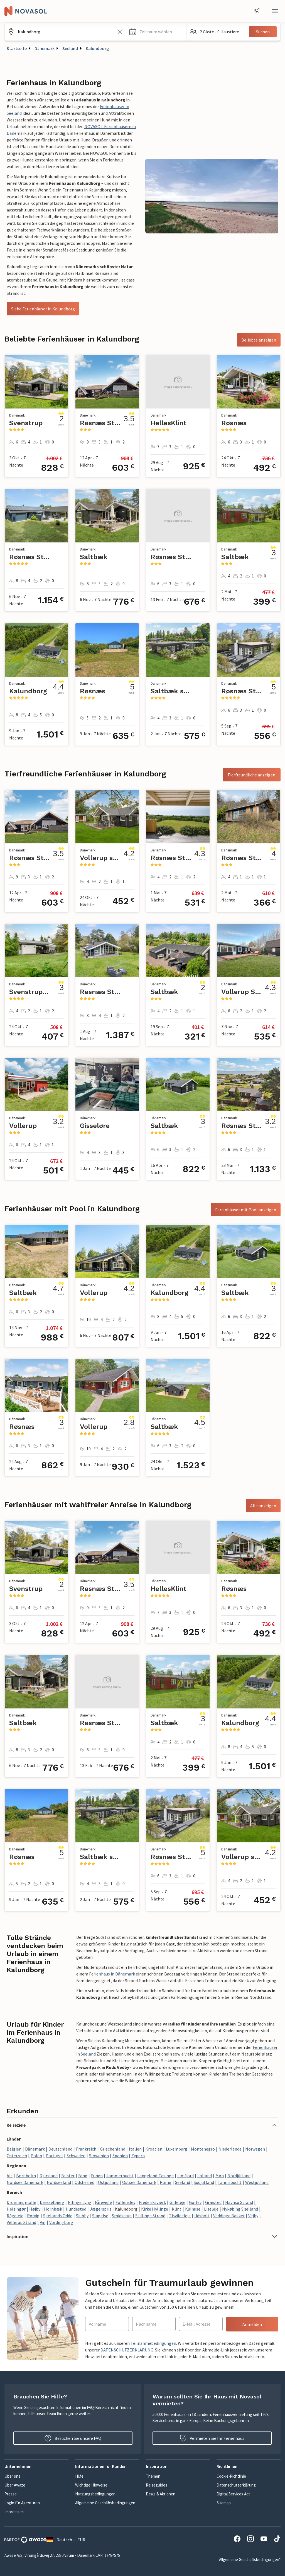 The width and height of the screenshot is (285, 2576). I want to click on Hornbæk, so click(53, 2209).